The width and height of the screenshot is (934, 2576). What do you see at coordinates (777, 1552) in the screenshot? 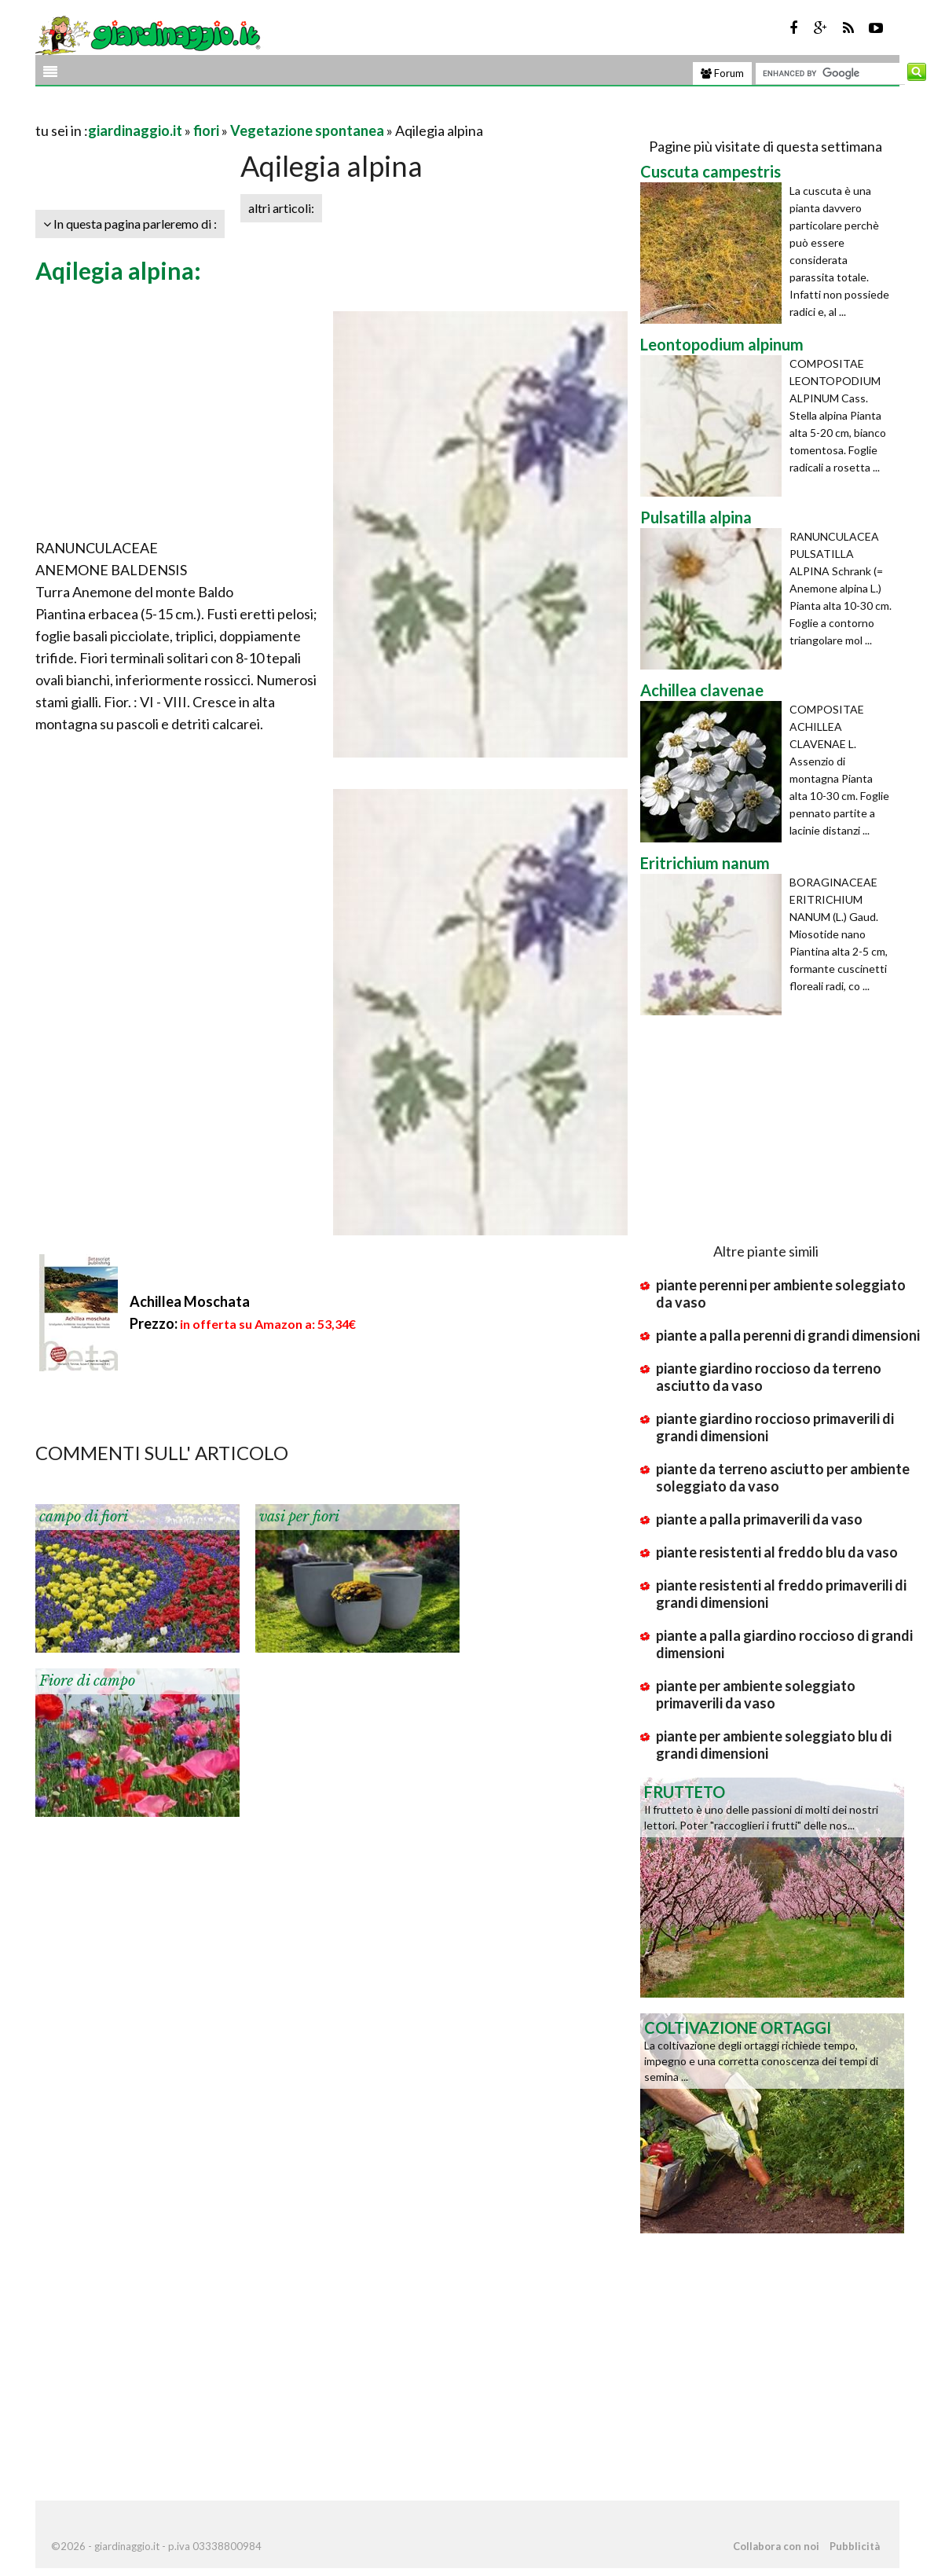
I see `piante resistenti al freddo blu da vaso` at bounding box center [777, 1552].